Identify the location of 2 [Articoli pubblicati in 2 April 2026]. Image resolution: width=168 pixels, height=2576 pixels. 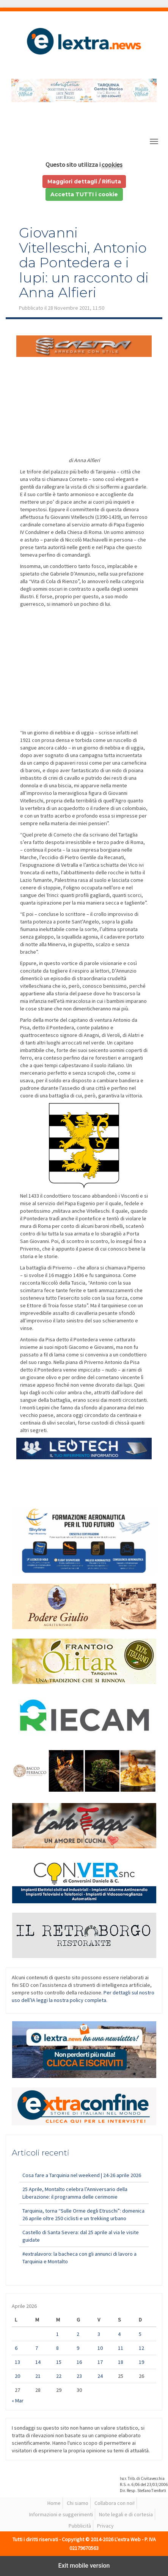
(78, 2334).